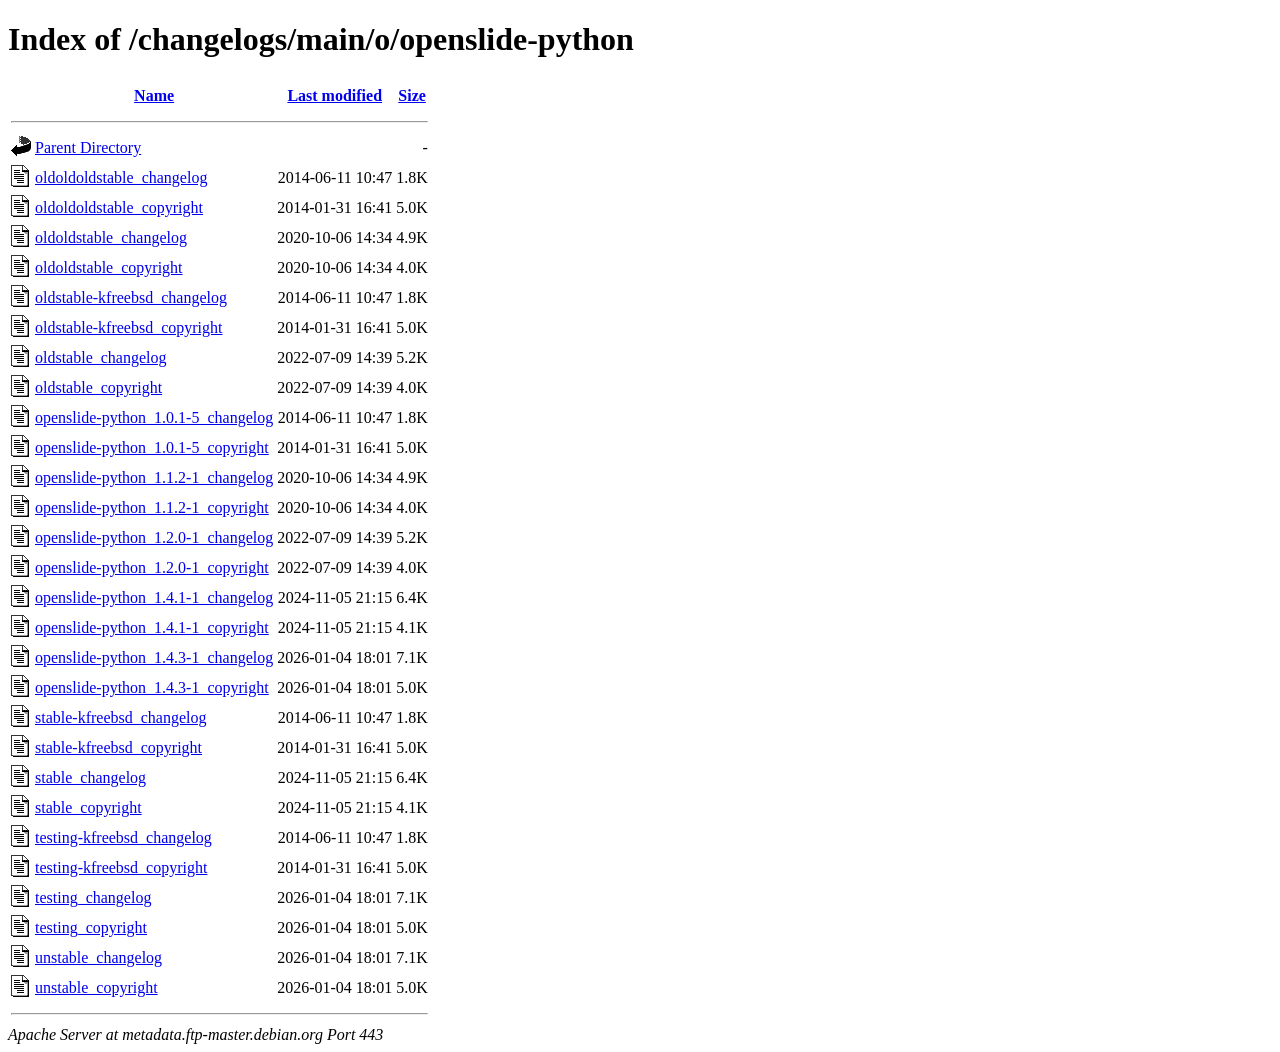 The width and height of the screenshot is (1280, 1052). I want to click on oldstable_changelog, so click(101, 357).